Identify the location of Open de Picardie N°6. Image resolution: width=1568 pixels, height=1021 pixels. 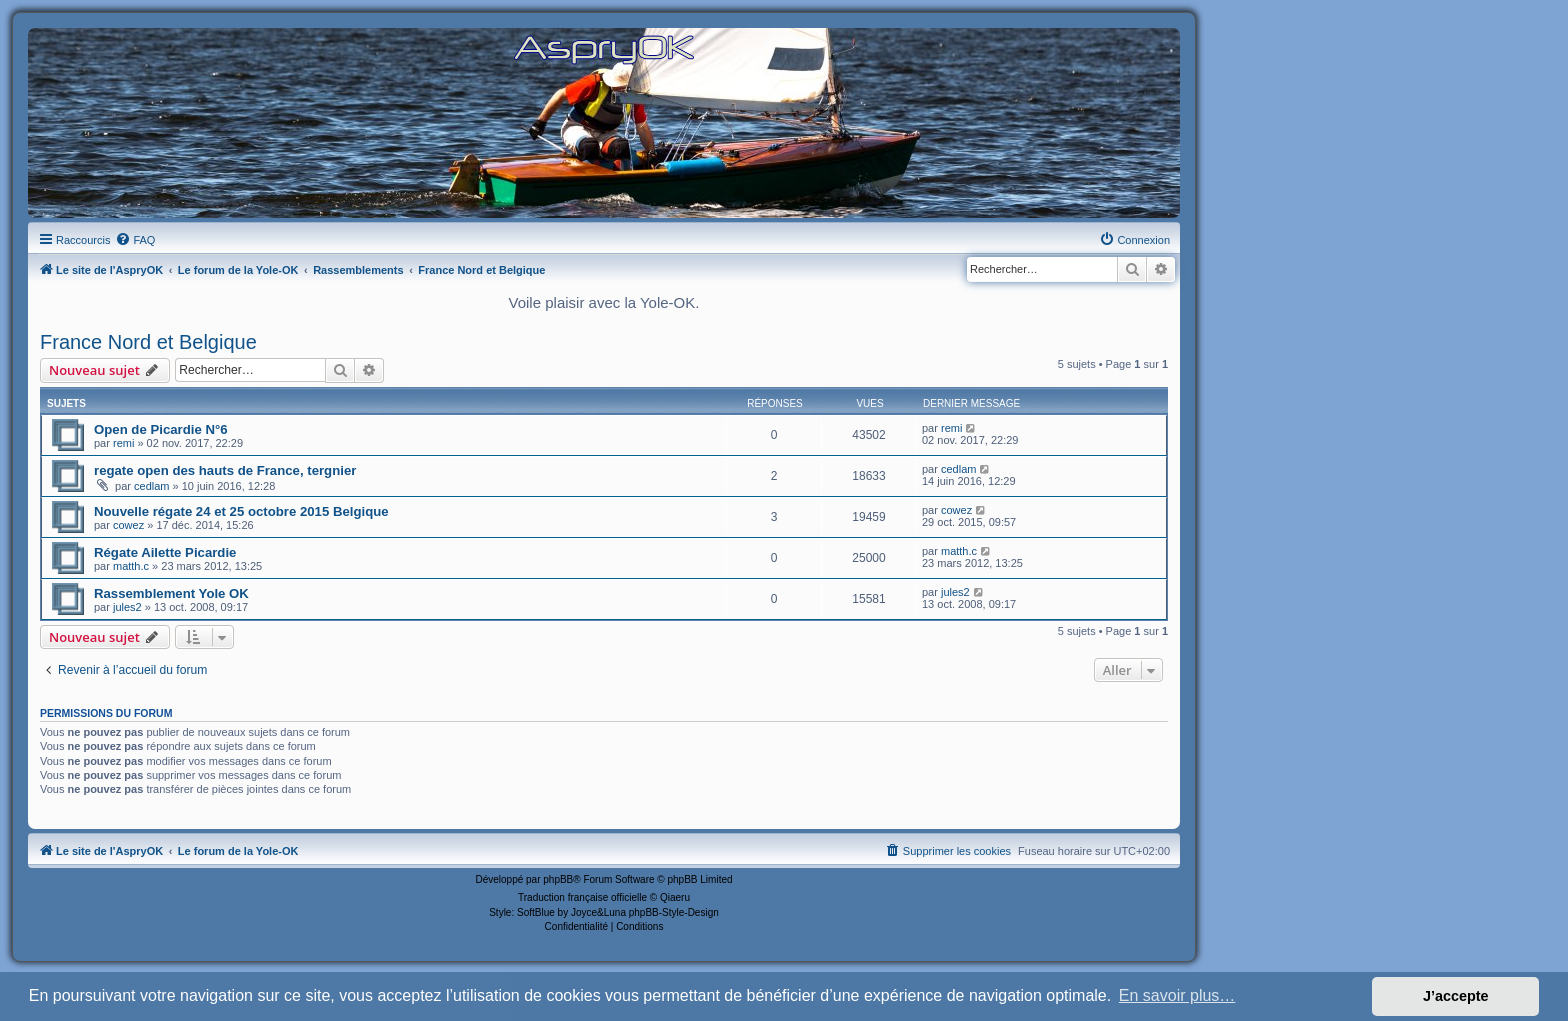
(161, 429).